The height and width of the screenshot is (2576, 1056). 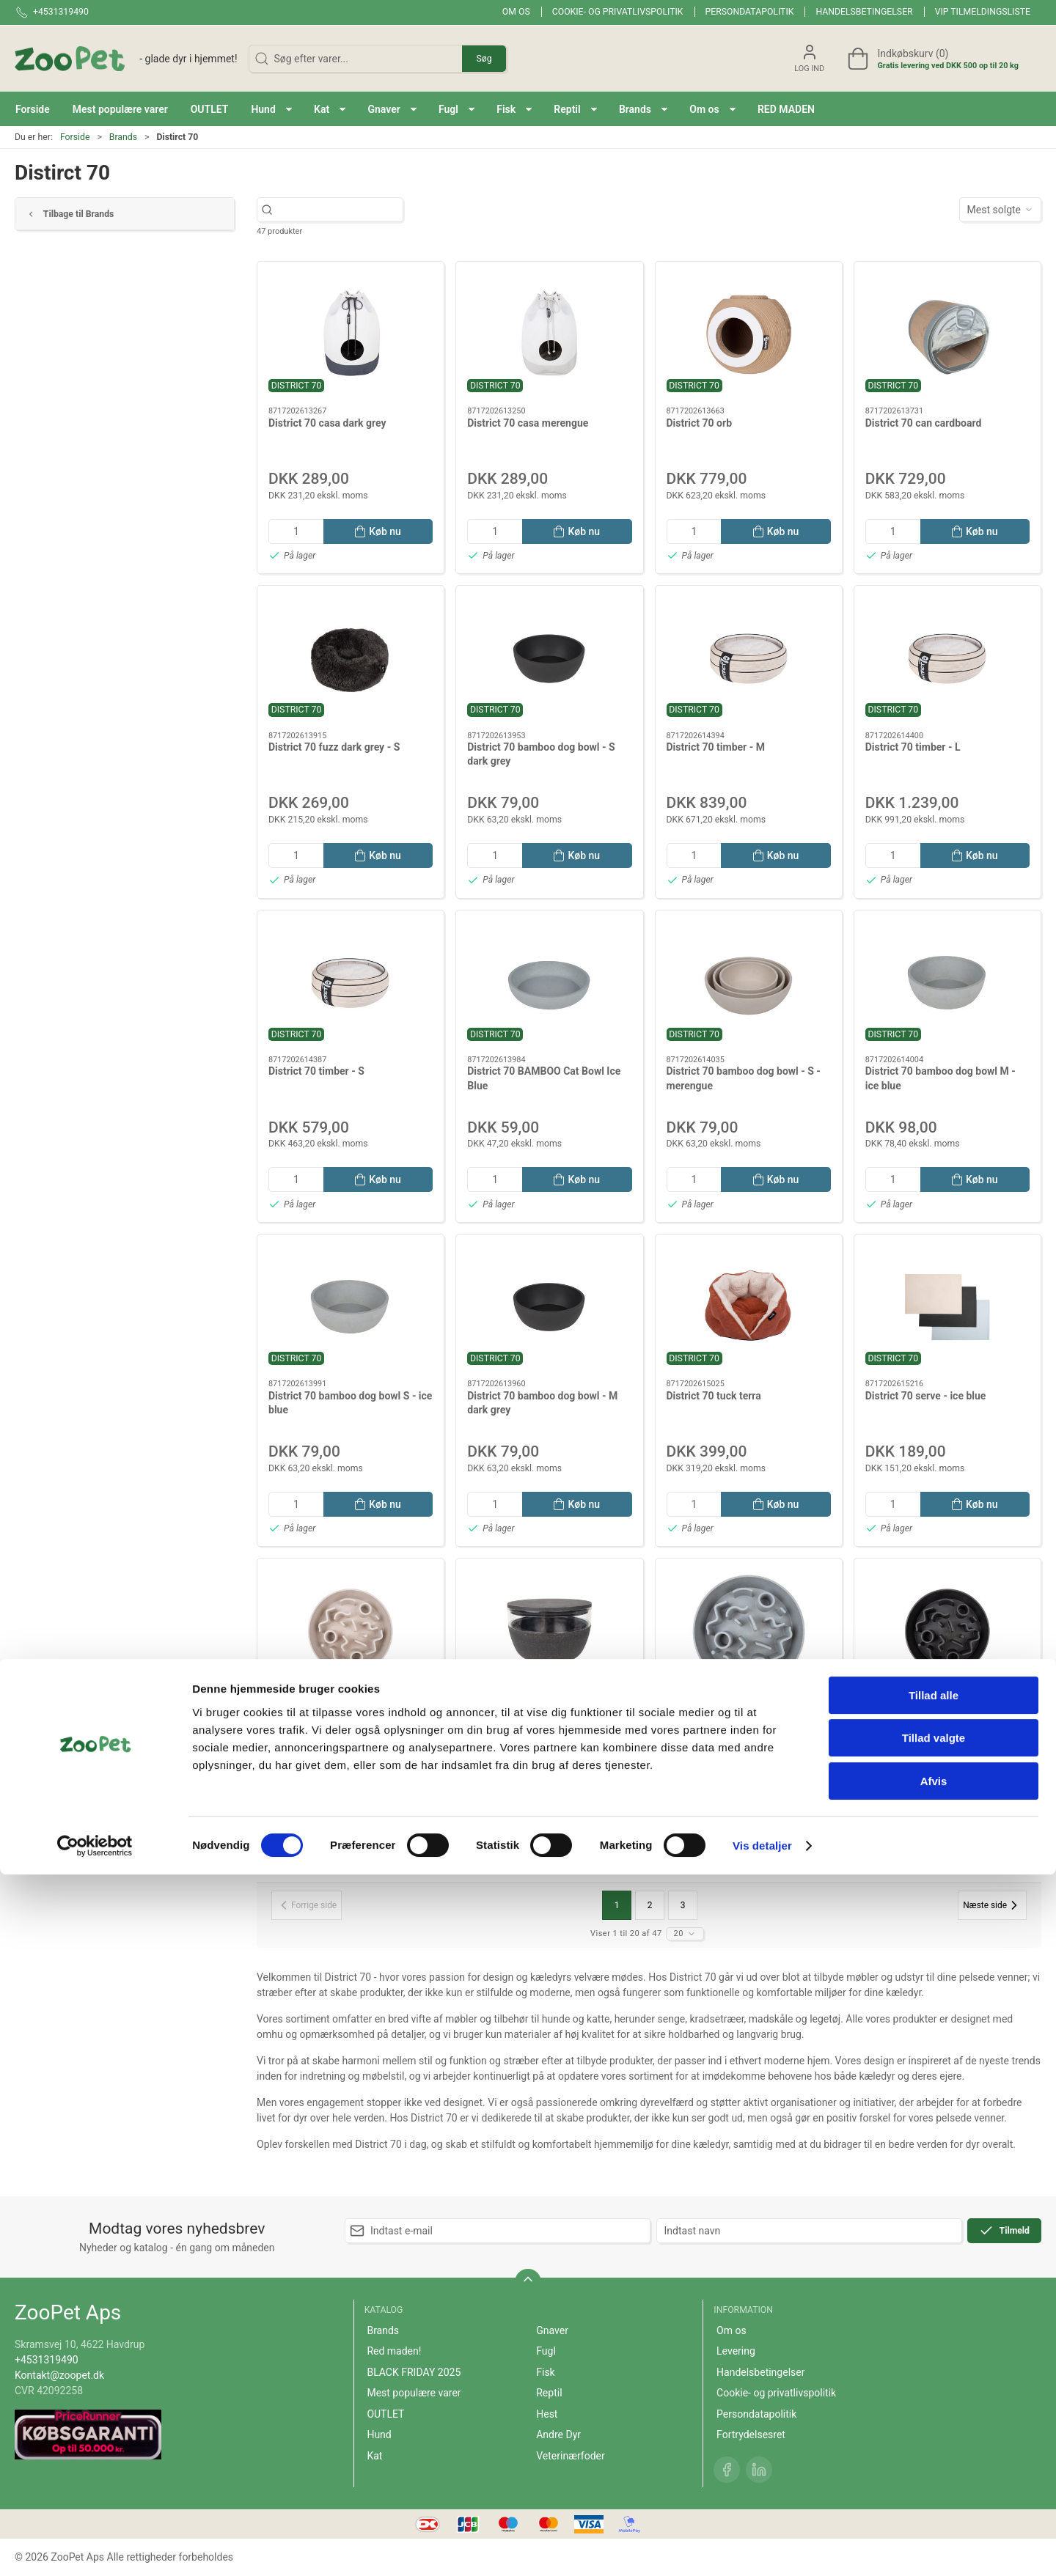 I want to click on [Søg efter varer...], so click(x=342, y=210).